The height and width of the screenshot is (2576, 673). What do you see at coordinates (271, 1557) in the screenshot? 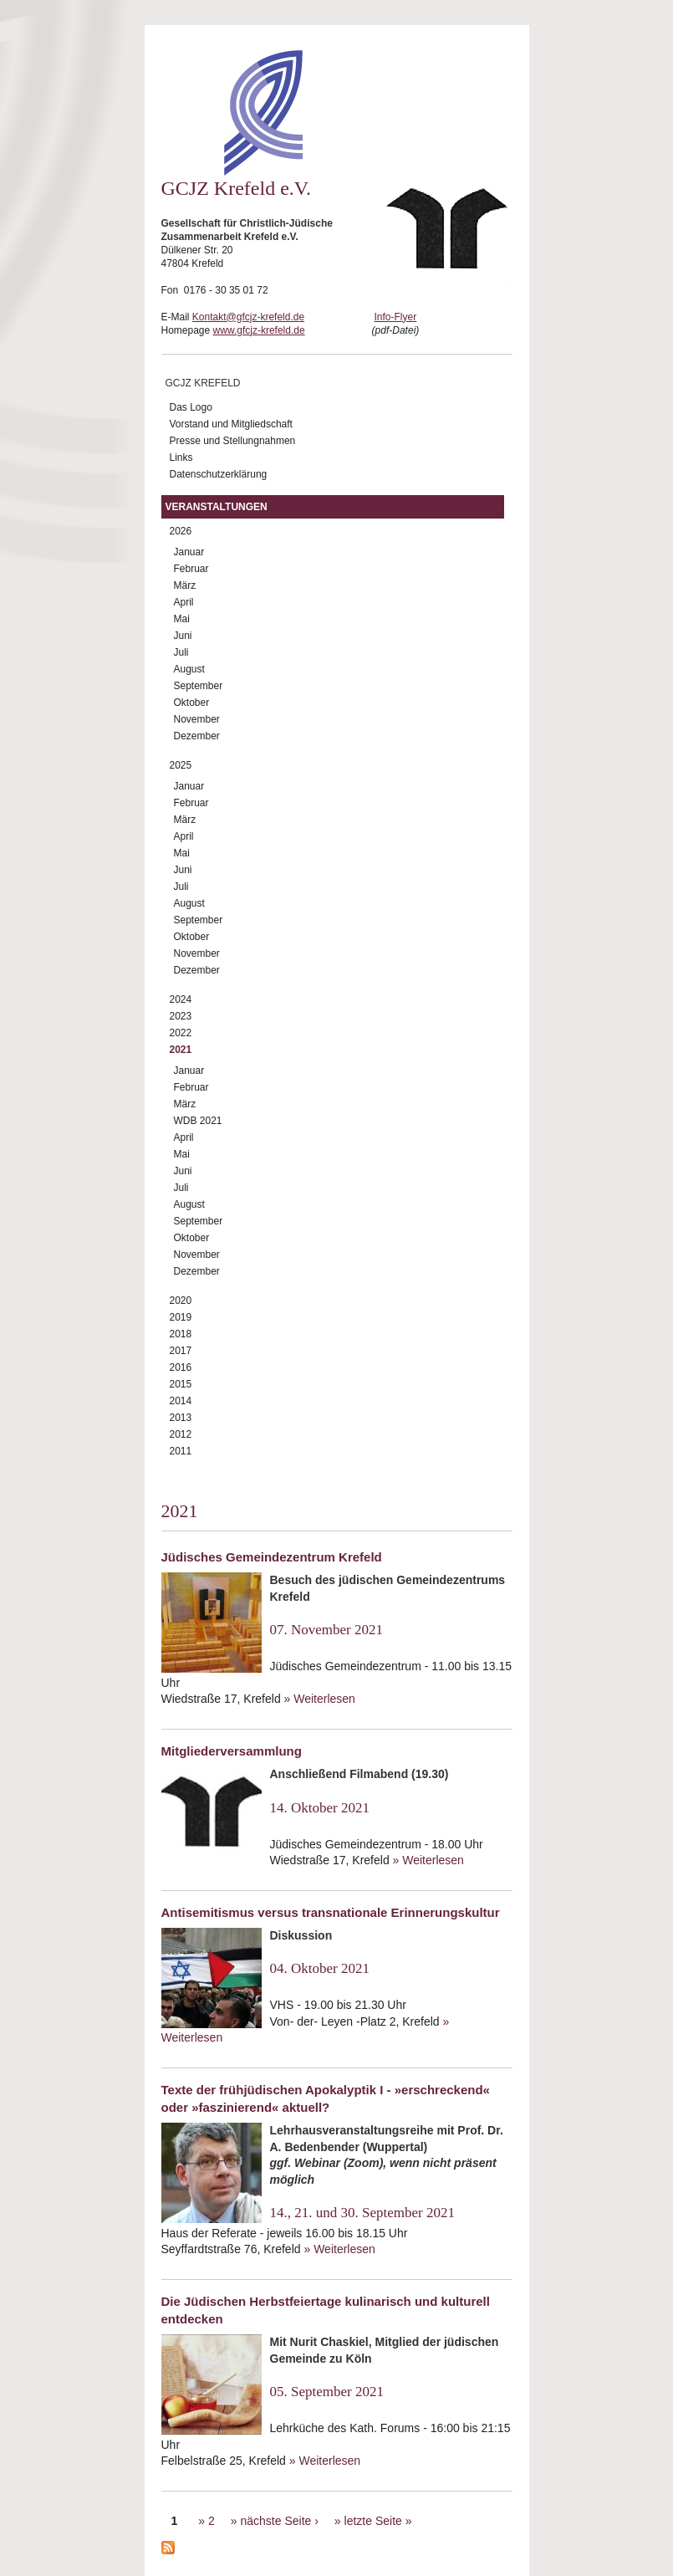
I see `Jüdisches Gemeindezentrum Krefeld` at bounding box center [271, 1557].